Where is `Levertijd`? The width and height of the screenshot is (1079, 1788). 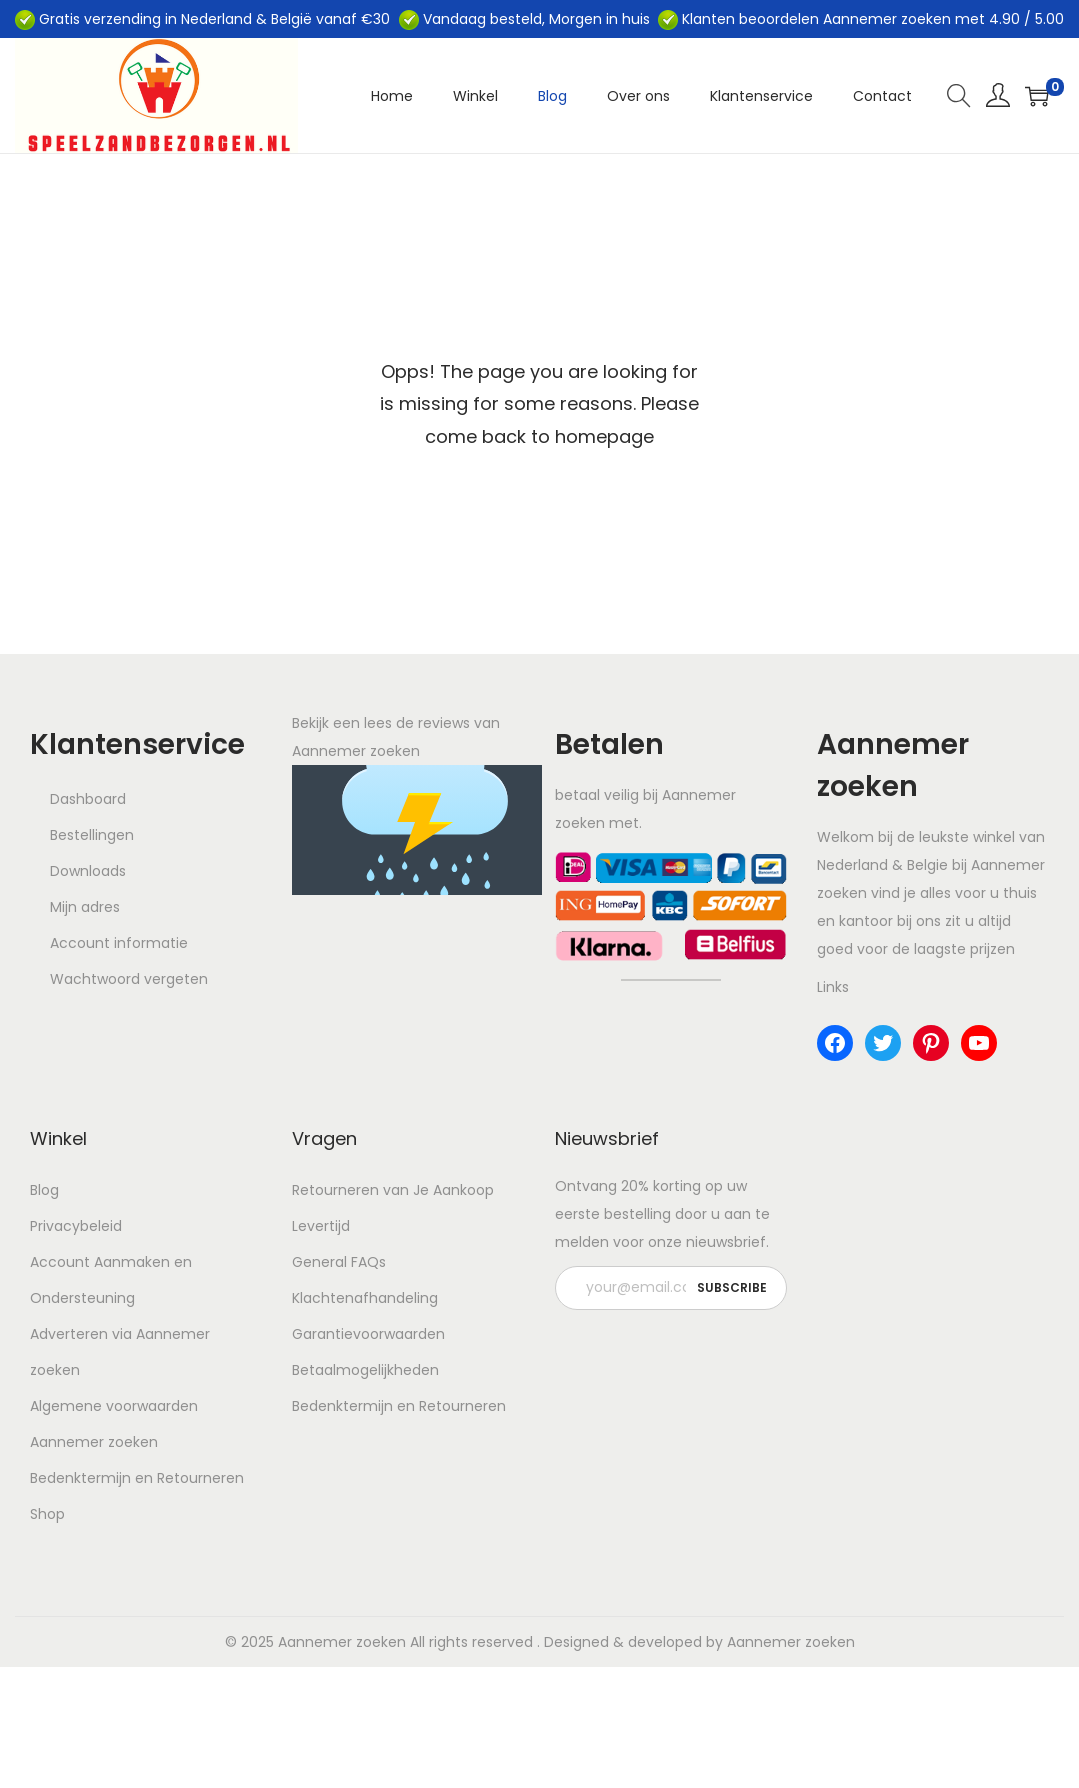
Levertijd is located at coordinates (321, 1226).